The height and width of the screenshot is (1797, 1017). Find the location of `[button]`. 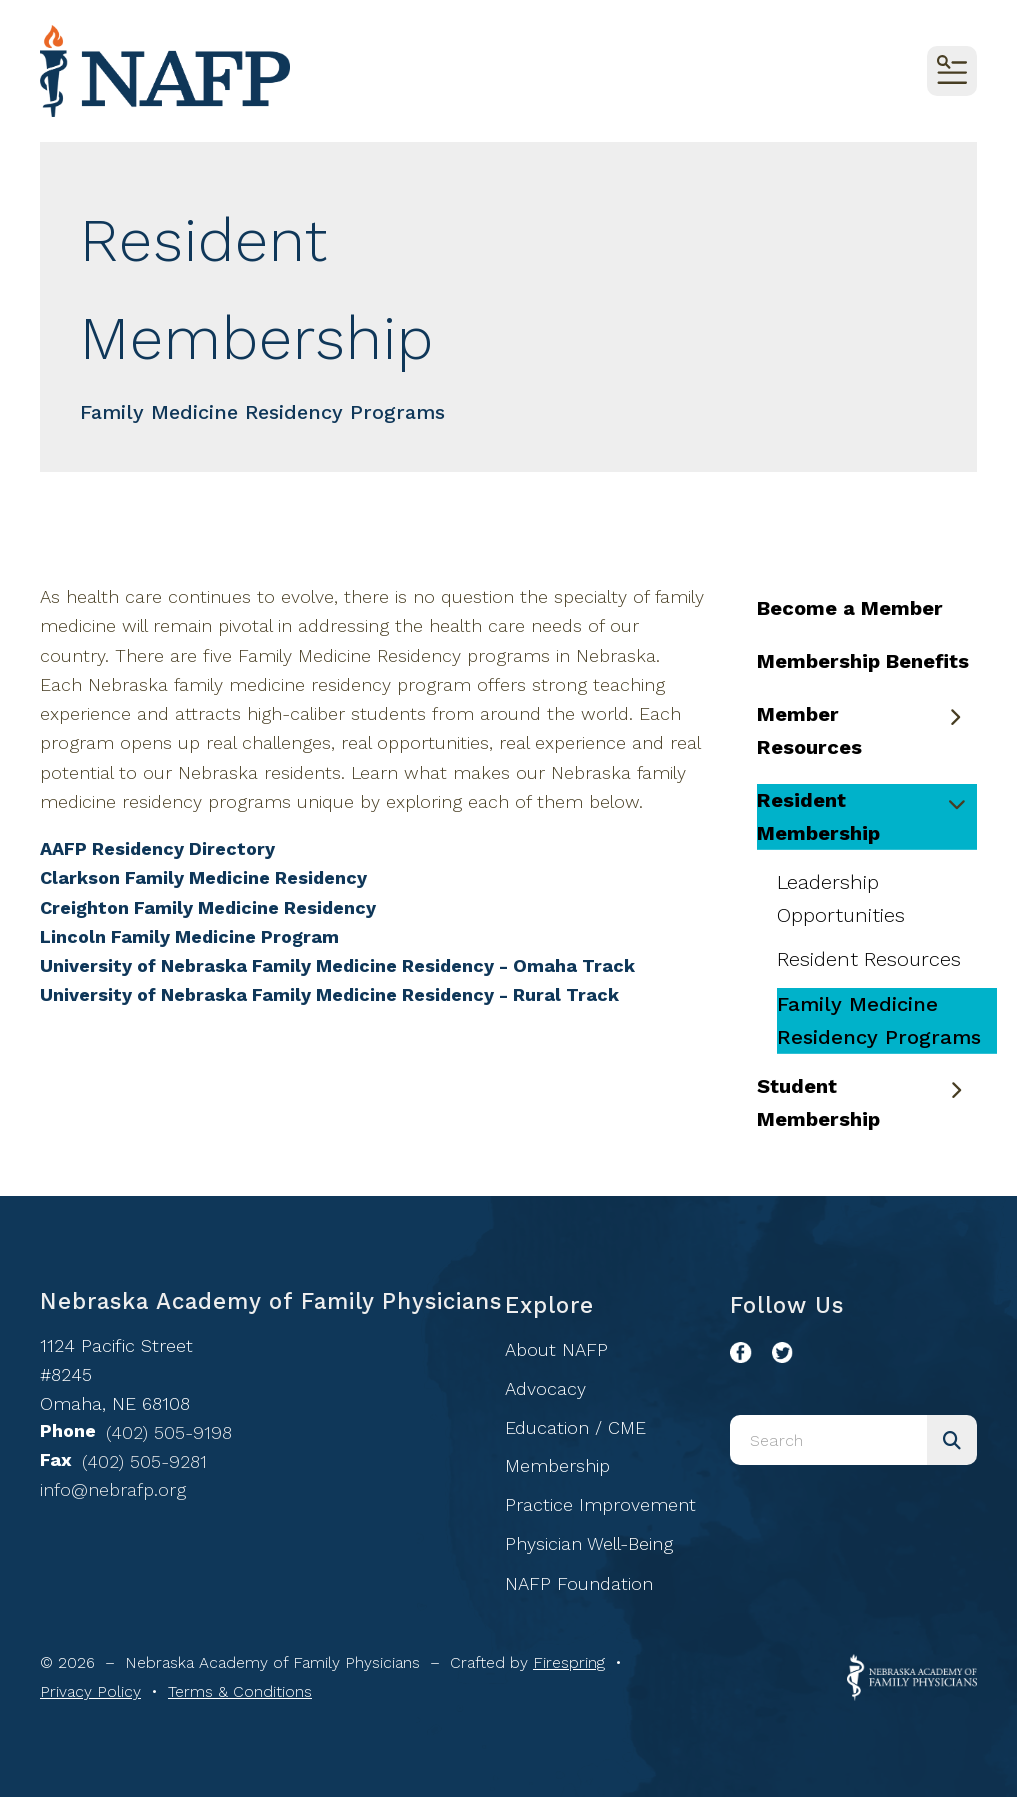

[button] is located at coordinates (952, 71).